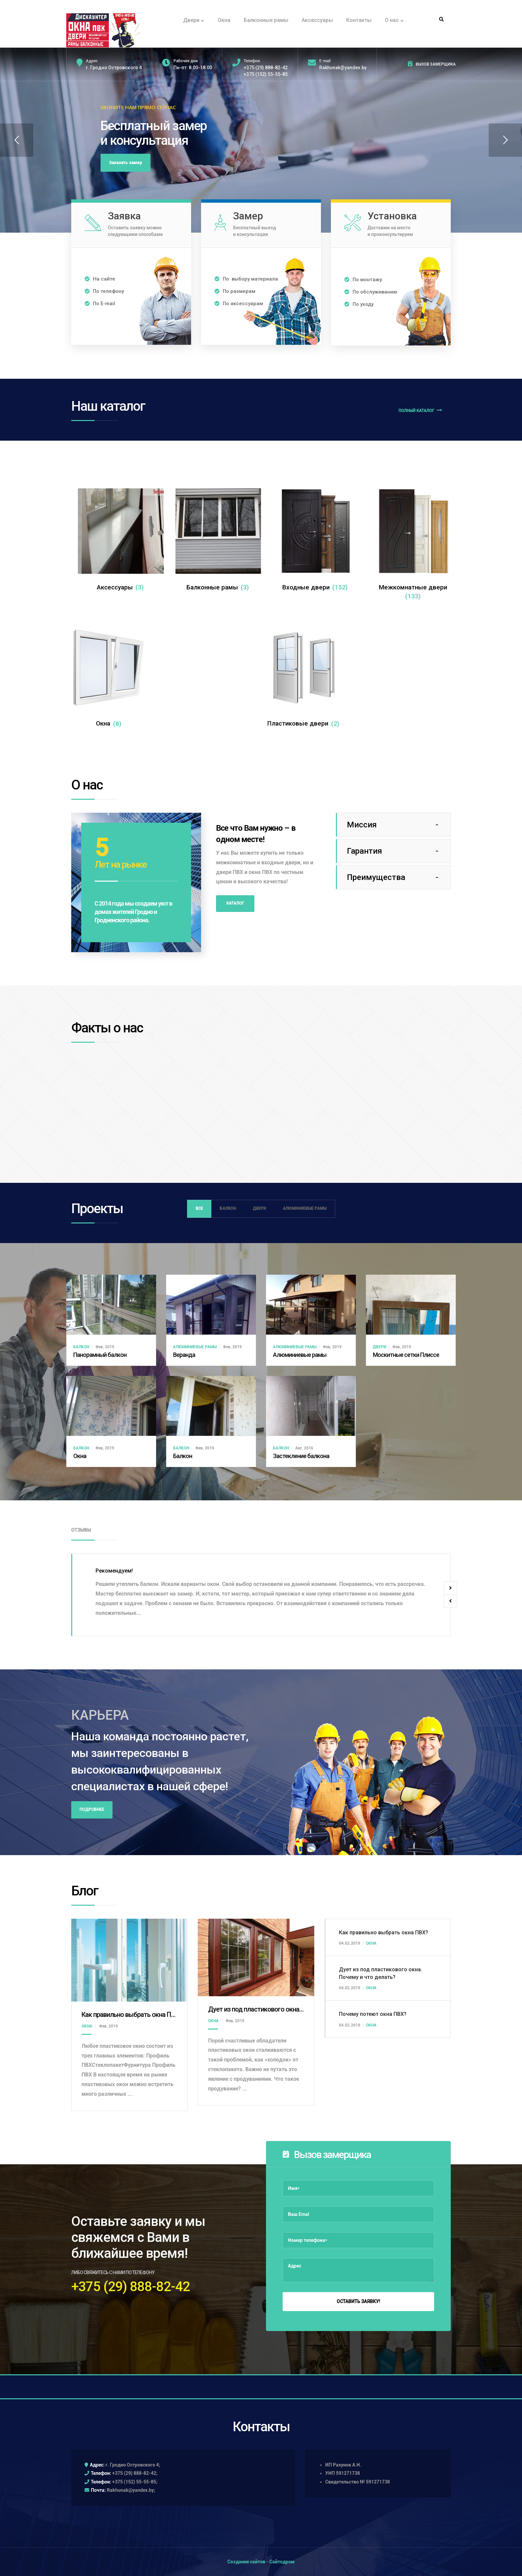 The width and height of the screenshot is (522, 2576). What do you see at coordinates (370, 292) in the screenshot?
I see `По обслуживанию` at bounding box center [370, 292].